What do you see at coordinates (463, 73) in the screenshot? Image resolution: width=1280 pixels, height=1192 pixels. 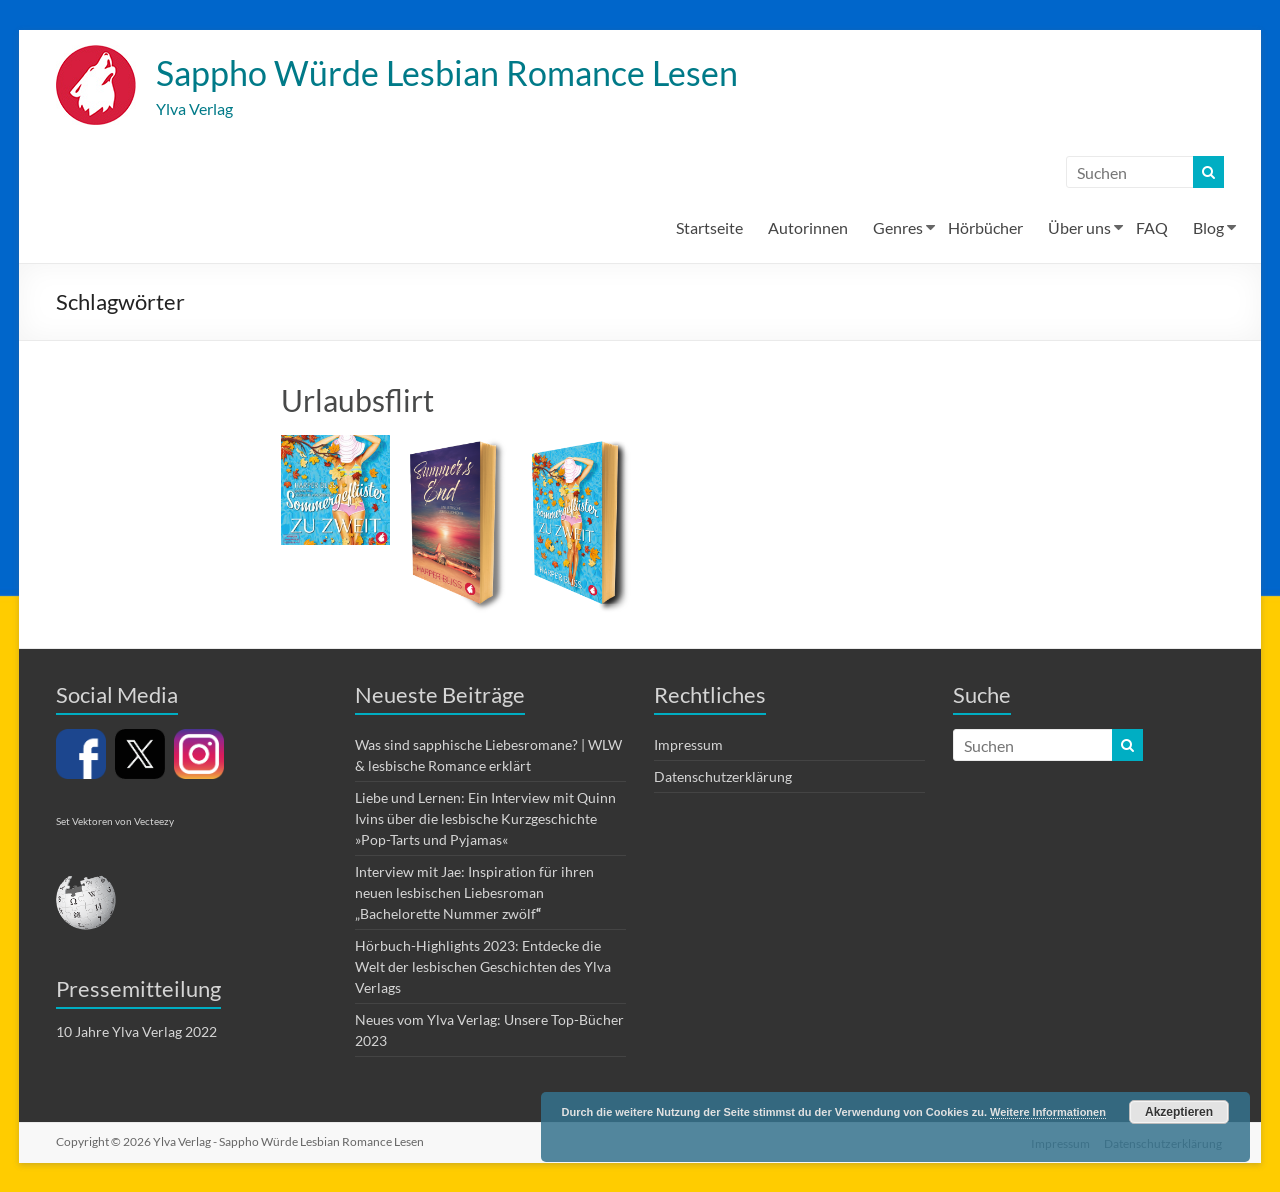 I see `Sappho Würde Lesbian Romance Lesen` at bounding box center [463, 73].